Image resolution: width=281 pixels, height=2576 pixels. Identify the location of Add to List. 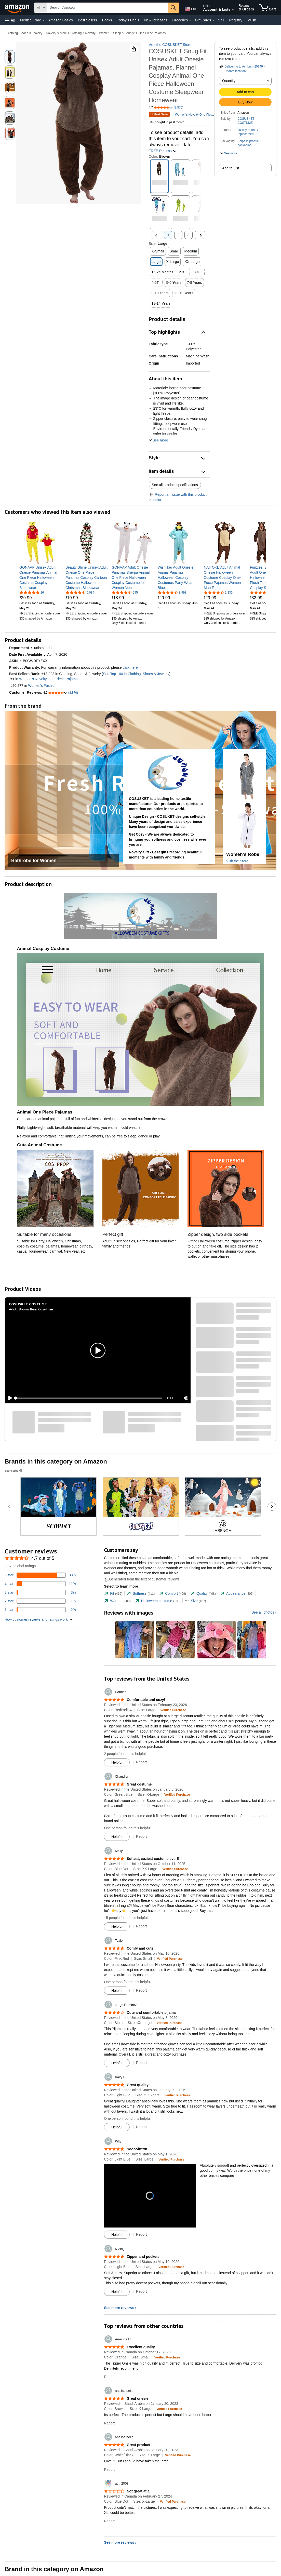
(230, 168).